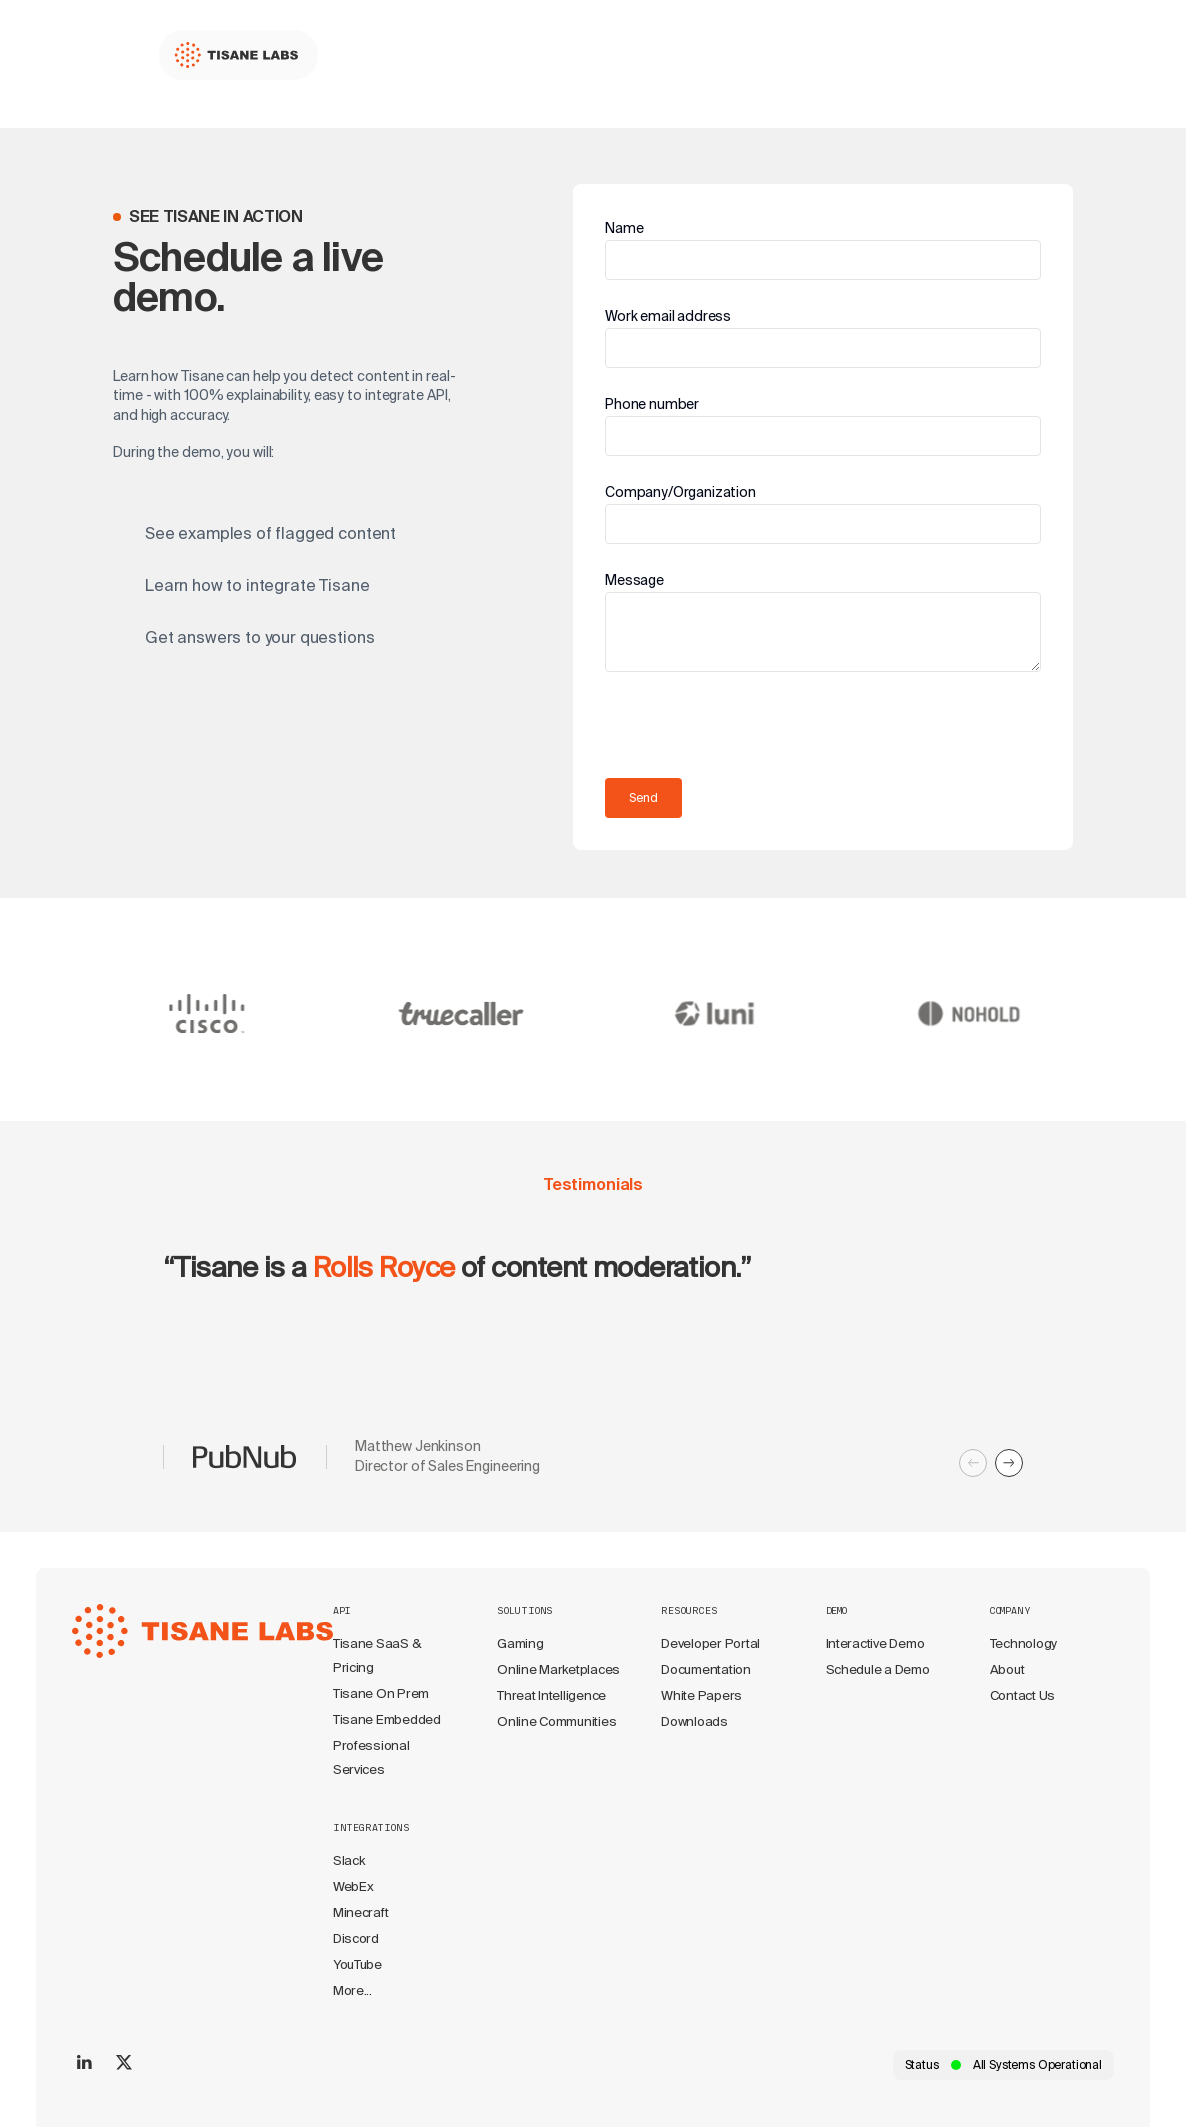  Describe the element at coordinates (556, 1721) in the screenshot. I see `Online Communities` at that location.